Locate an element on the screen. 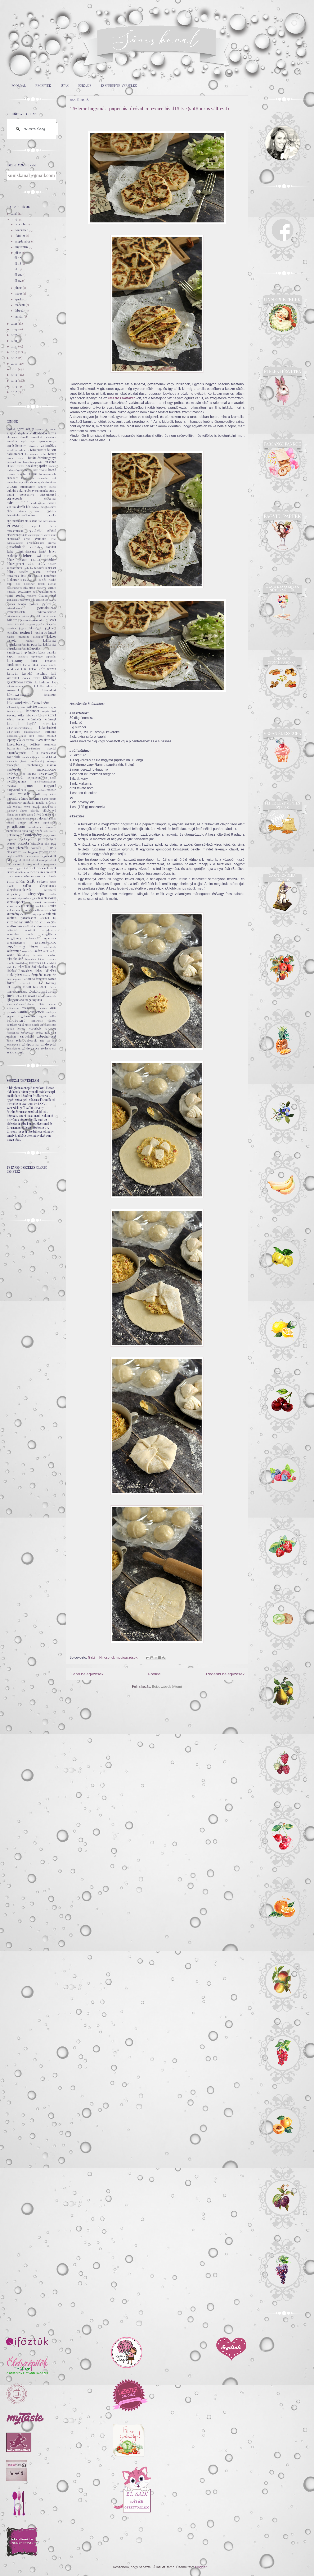  mexikói is located at coordinates (12, 786).